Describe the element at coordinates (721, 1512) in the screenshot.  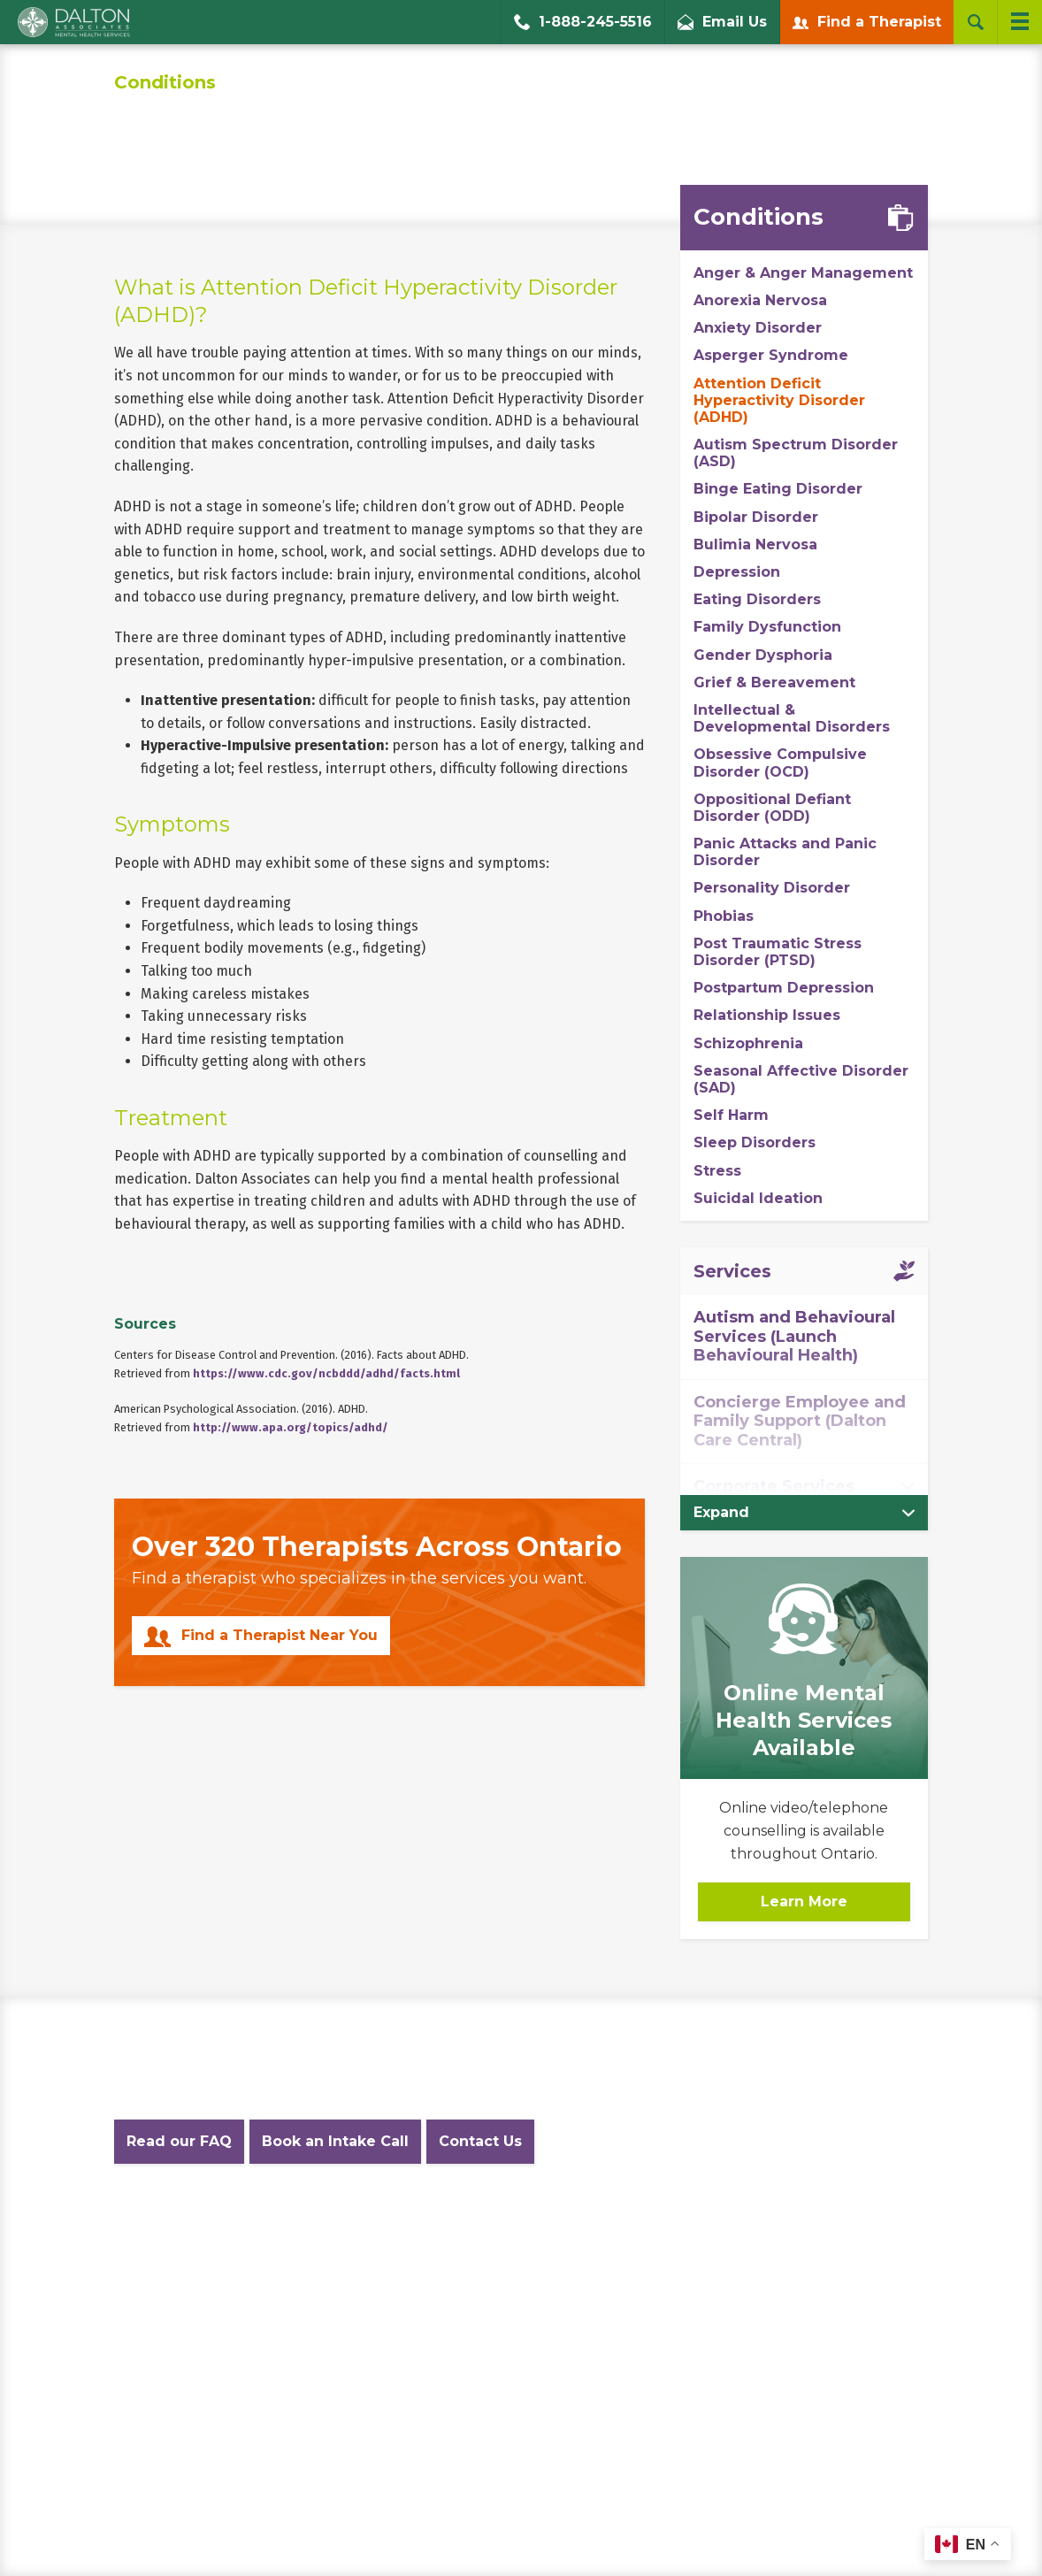
I see `Expand` at that location.